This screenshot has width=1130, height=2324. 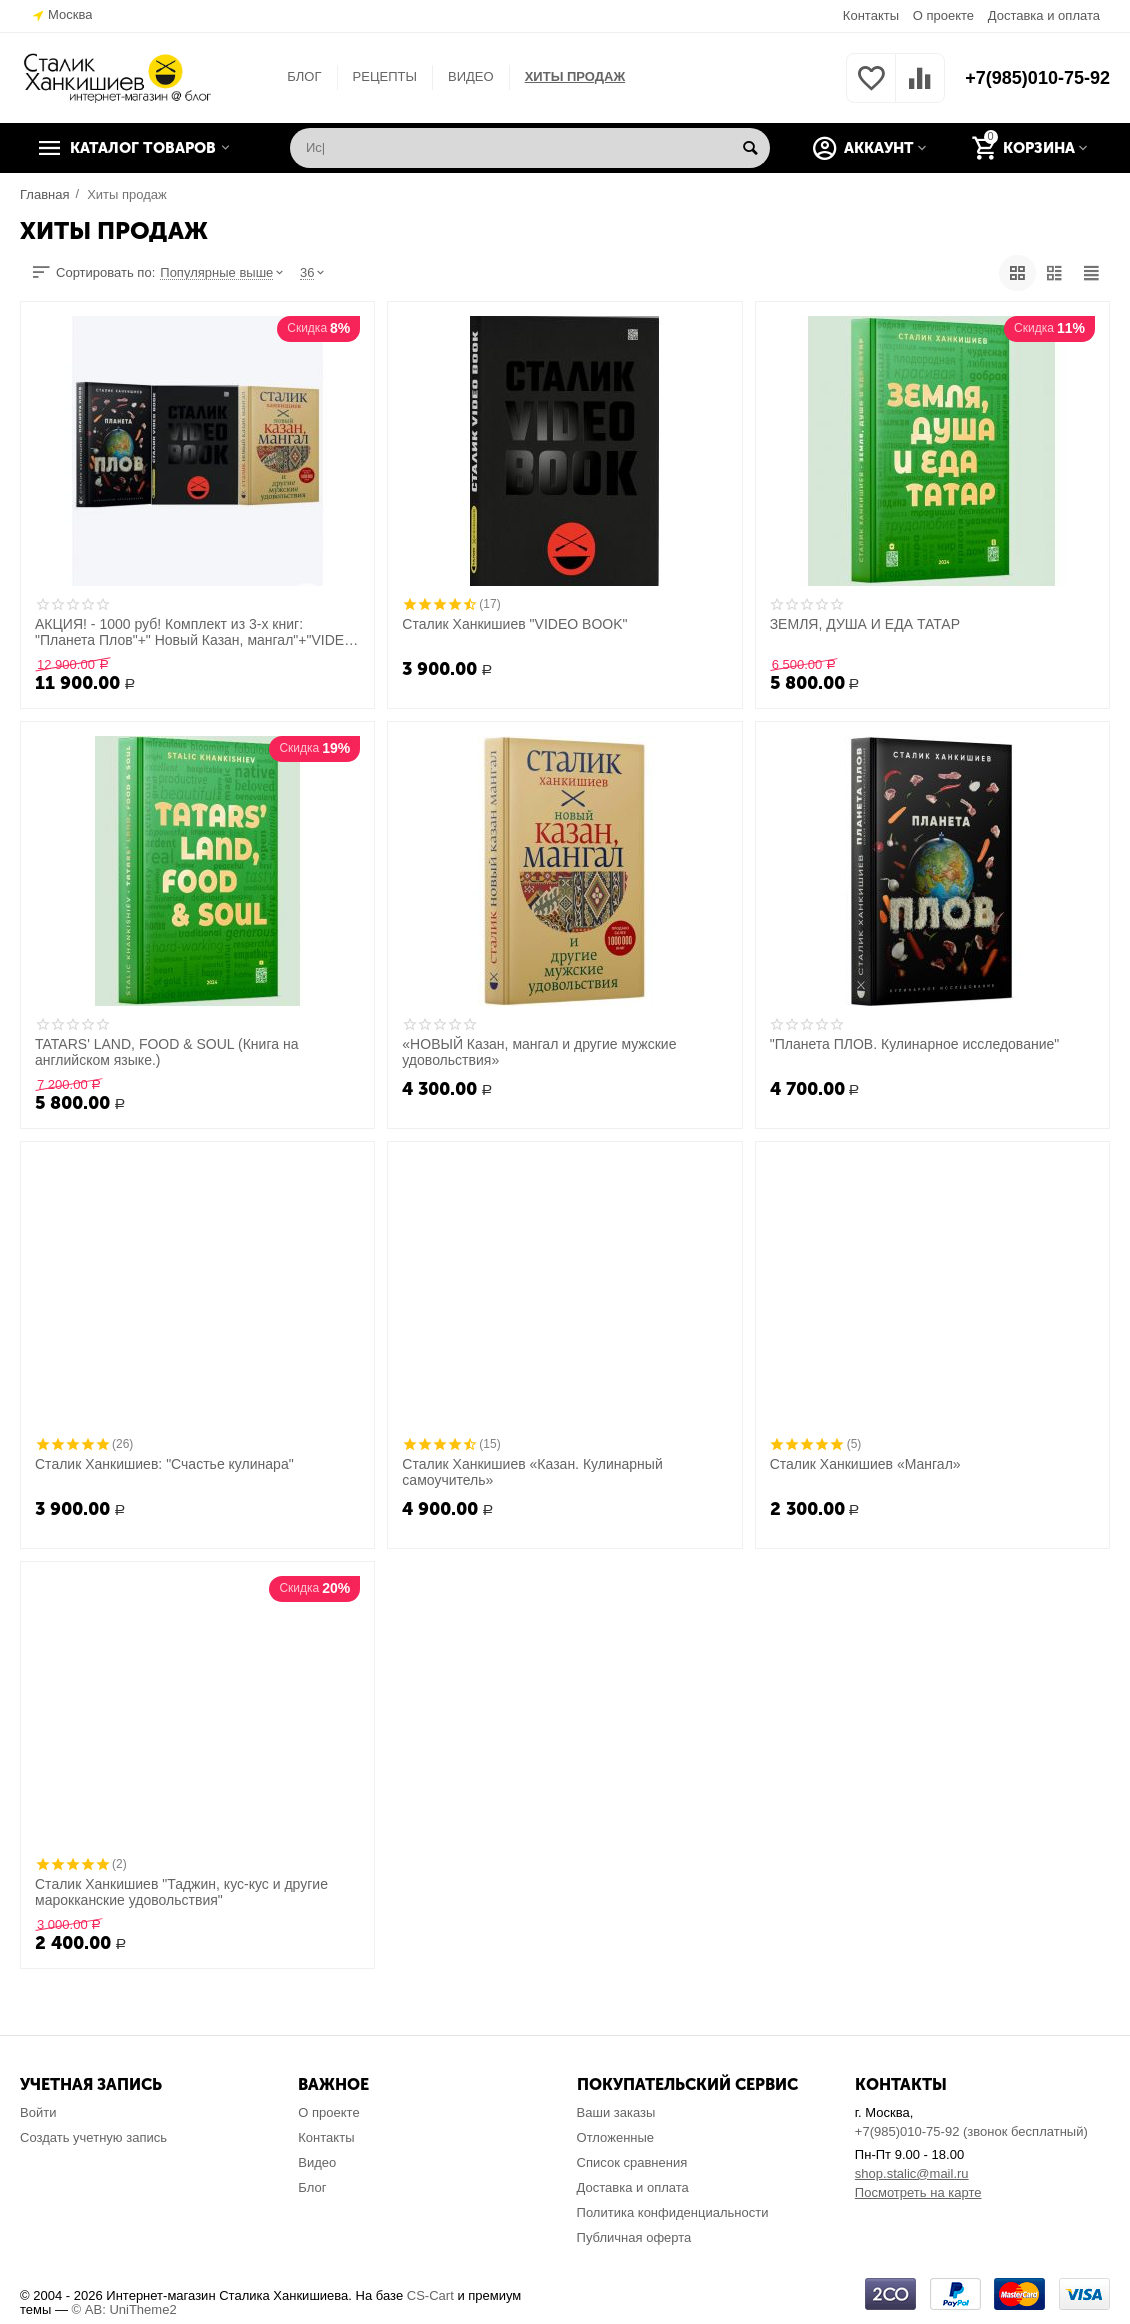 What do you see at coordinates (971, 2131) in the screenshot?
I see `+7(985)010-75-92 (звонок бесплатный)` at bounding box center [971, 2131].